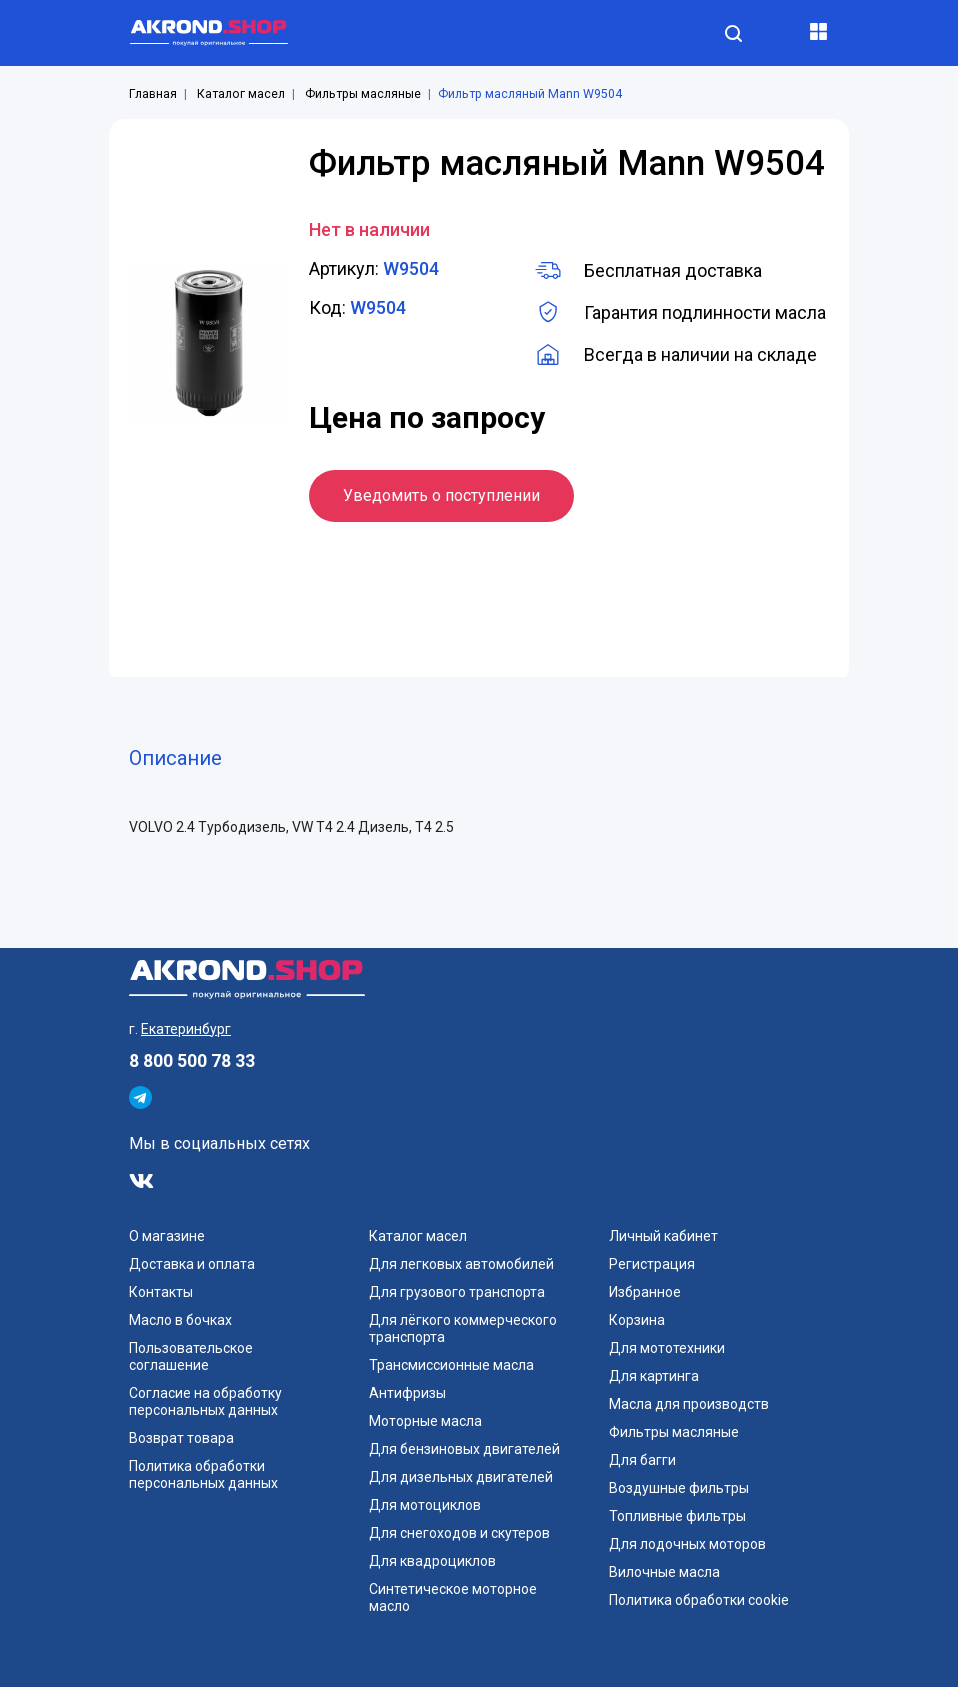 The height and width of the screenshot is (1687, 958). What do you see at coordinates (464, 1449) in the screenshot?
I see `Для бензиновых двигателей` at bounding box center [464, 1449].